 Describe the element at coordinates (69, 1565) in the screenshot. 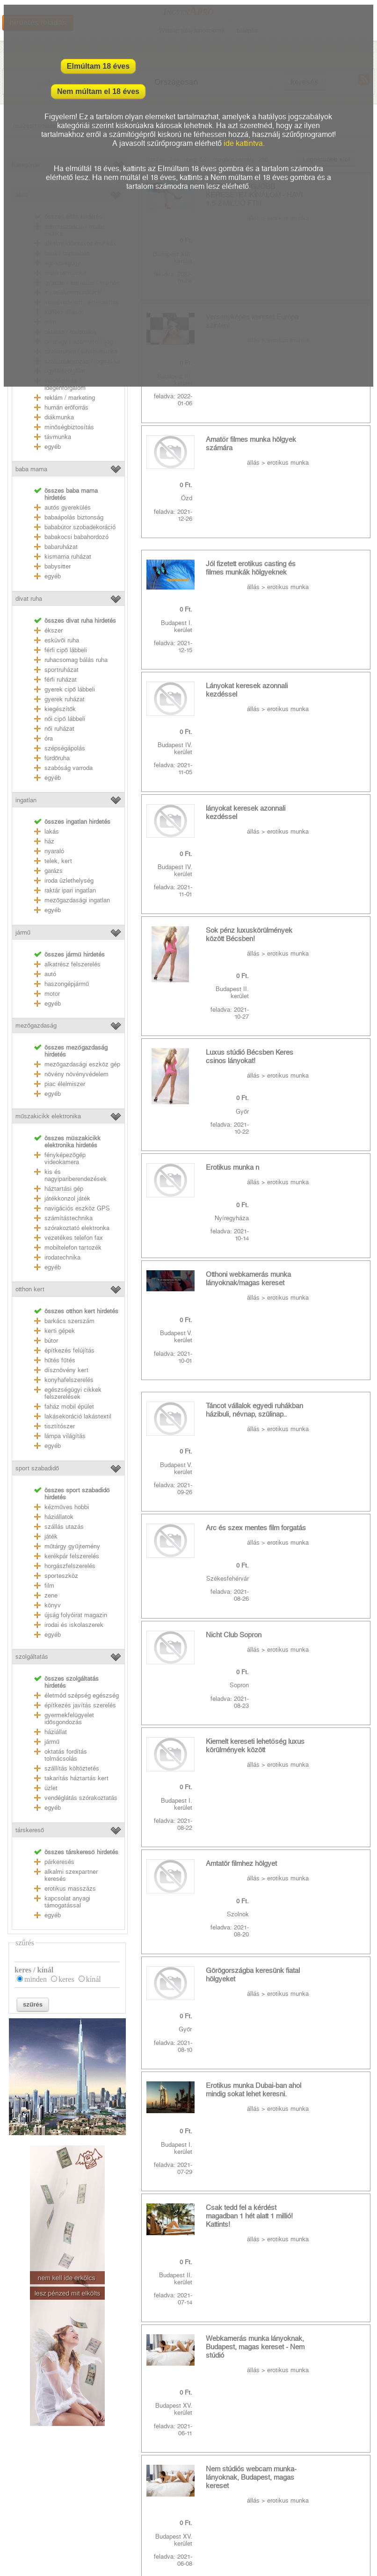

I see `horgászfelszerelés` at that location.